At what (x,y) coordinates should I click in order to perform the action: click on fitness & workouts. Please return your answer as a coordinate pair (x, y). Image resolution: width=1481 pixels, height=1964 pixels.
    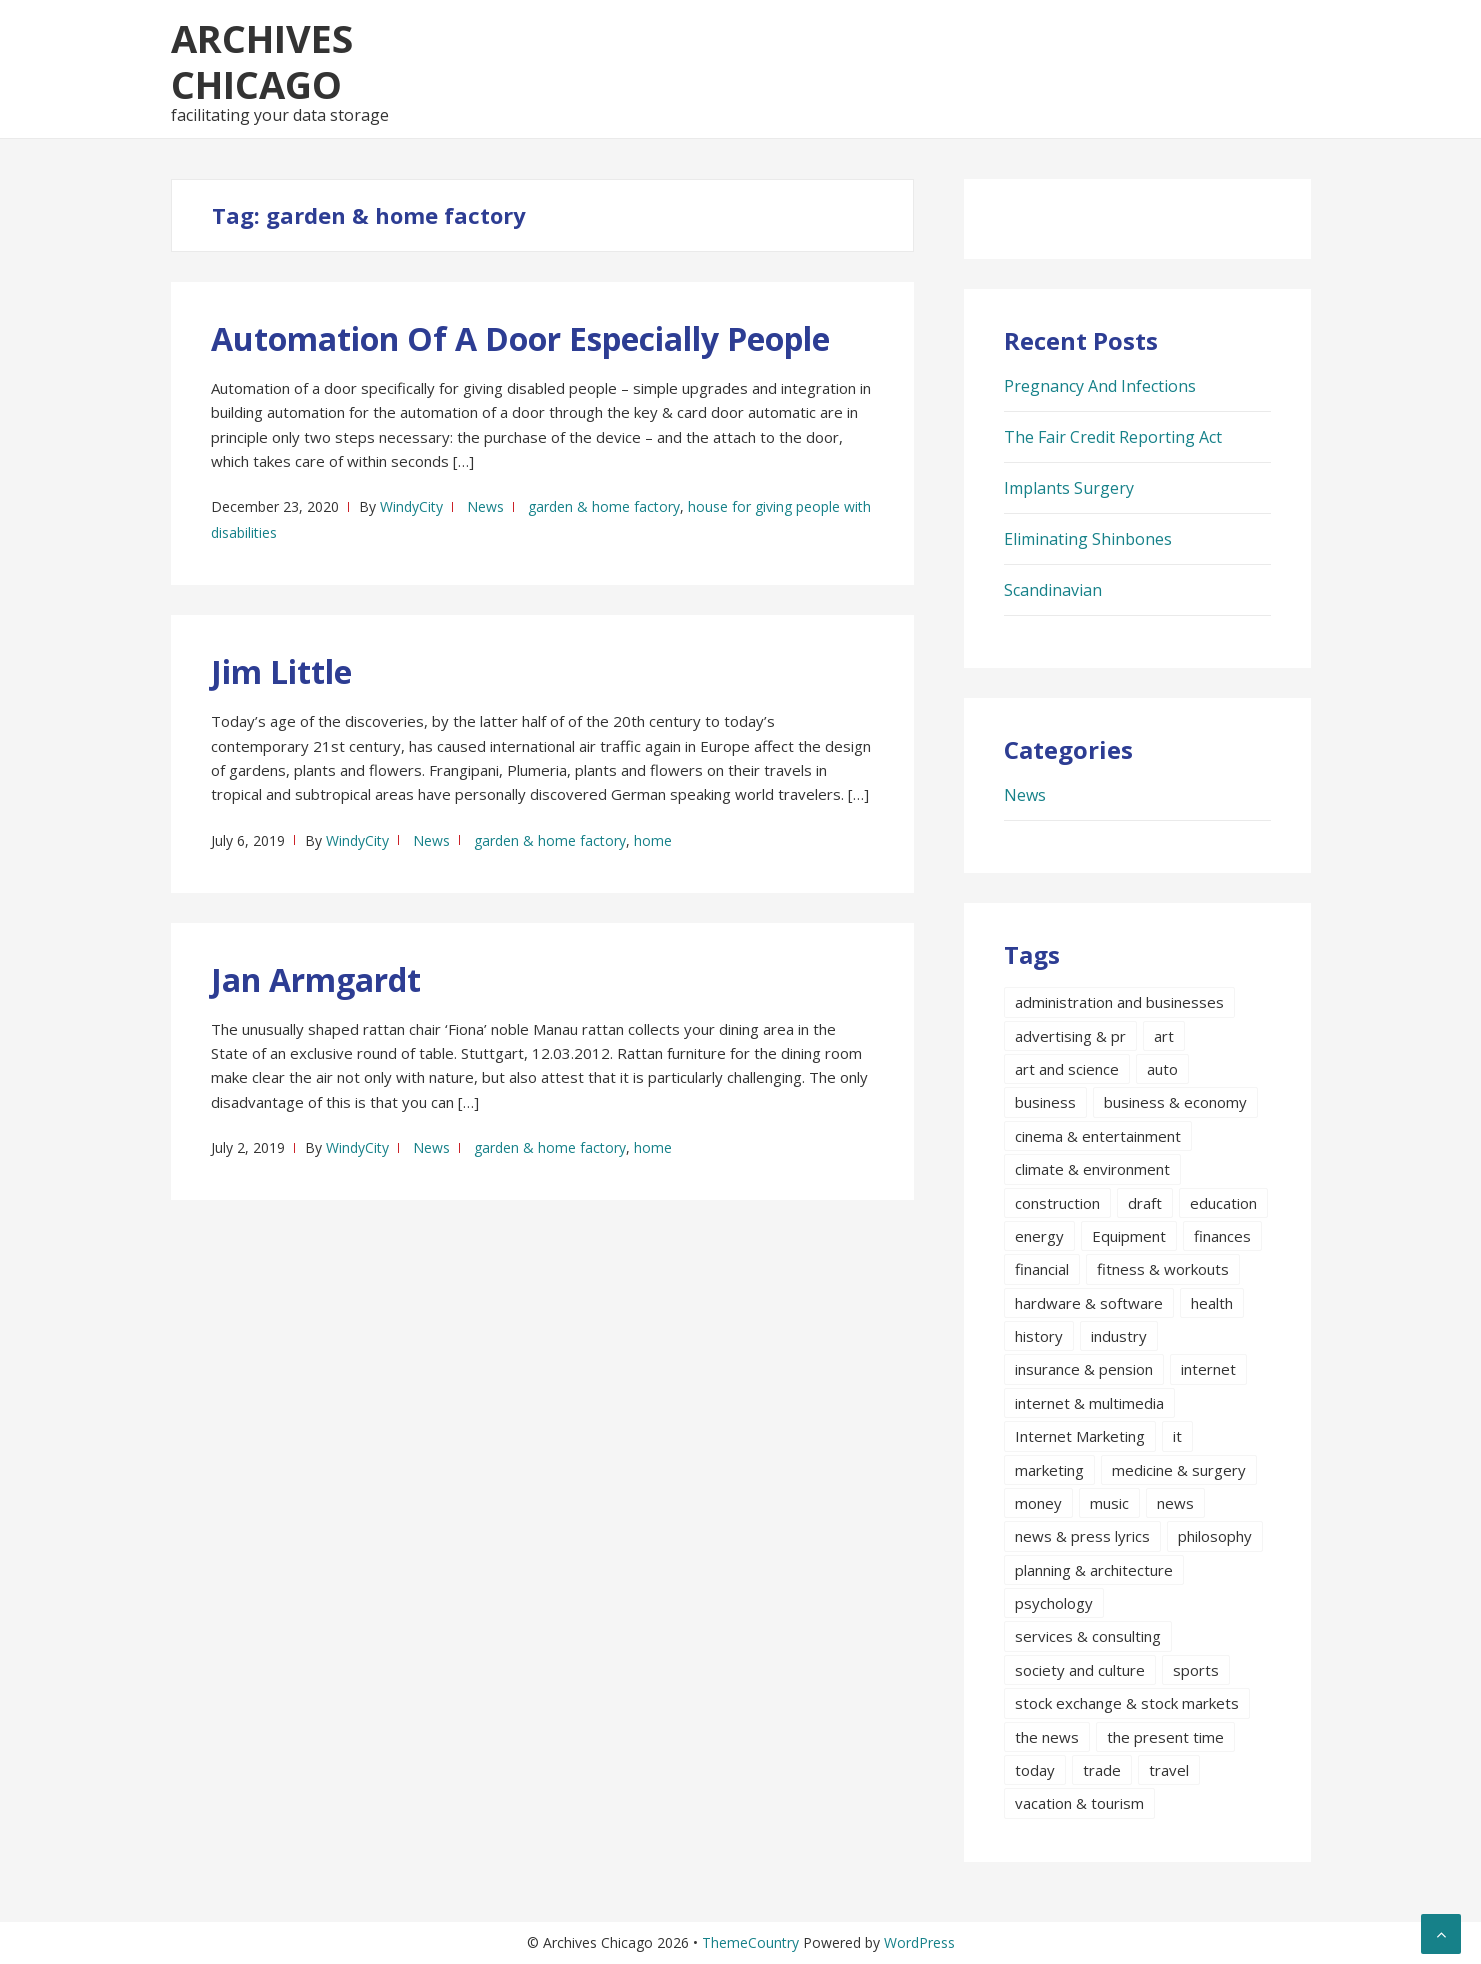
    Looking at the image, I should click on (1163, 1269).